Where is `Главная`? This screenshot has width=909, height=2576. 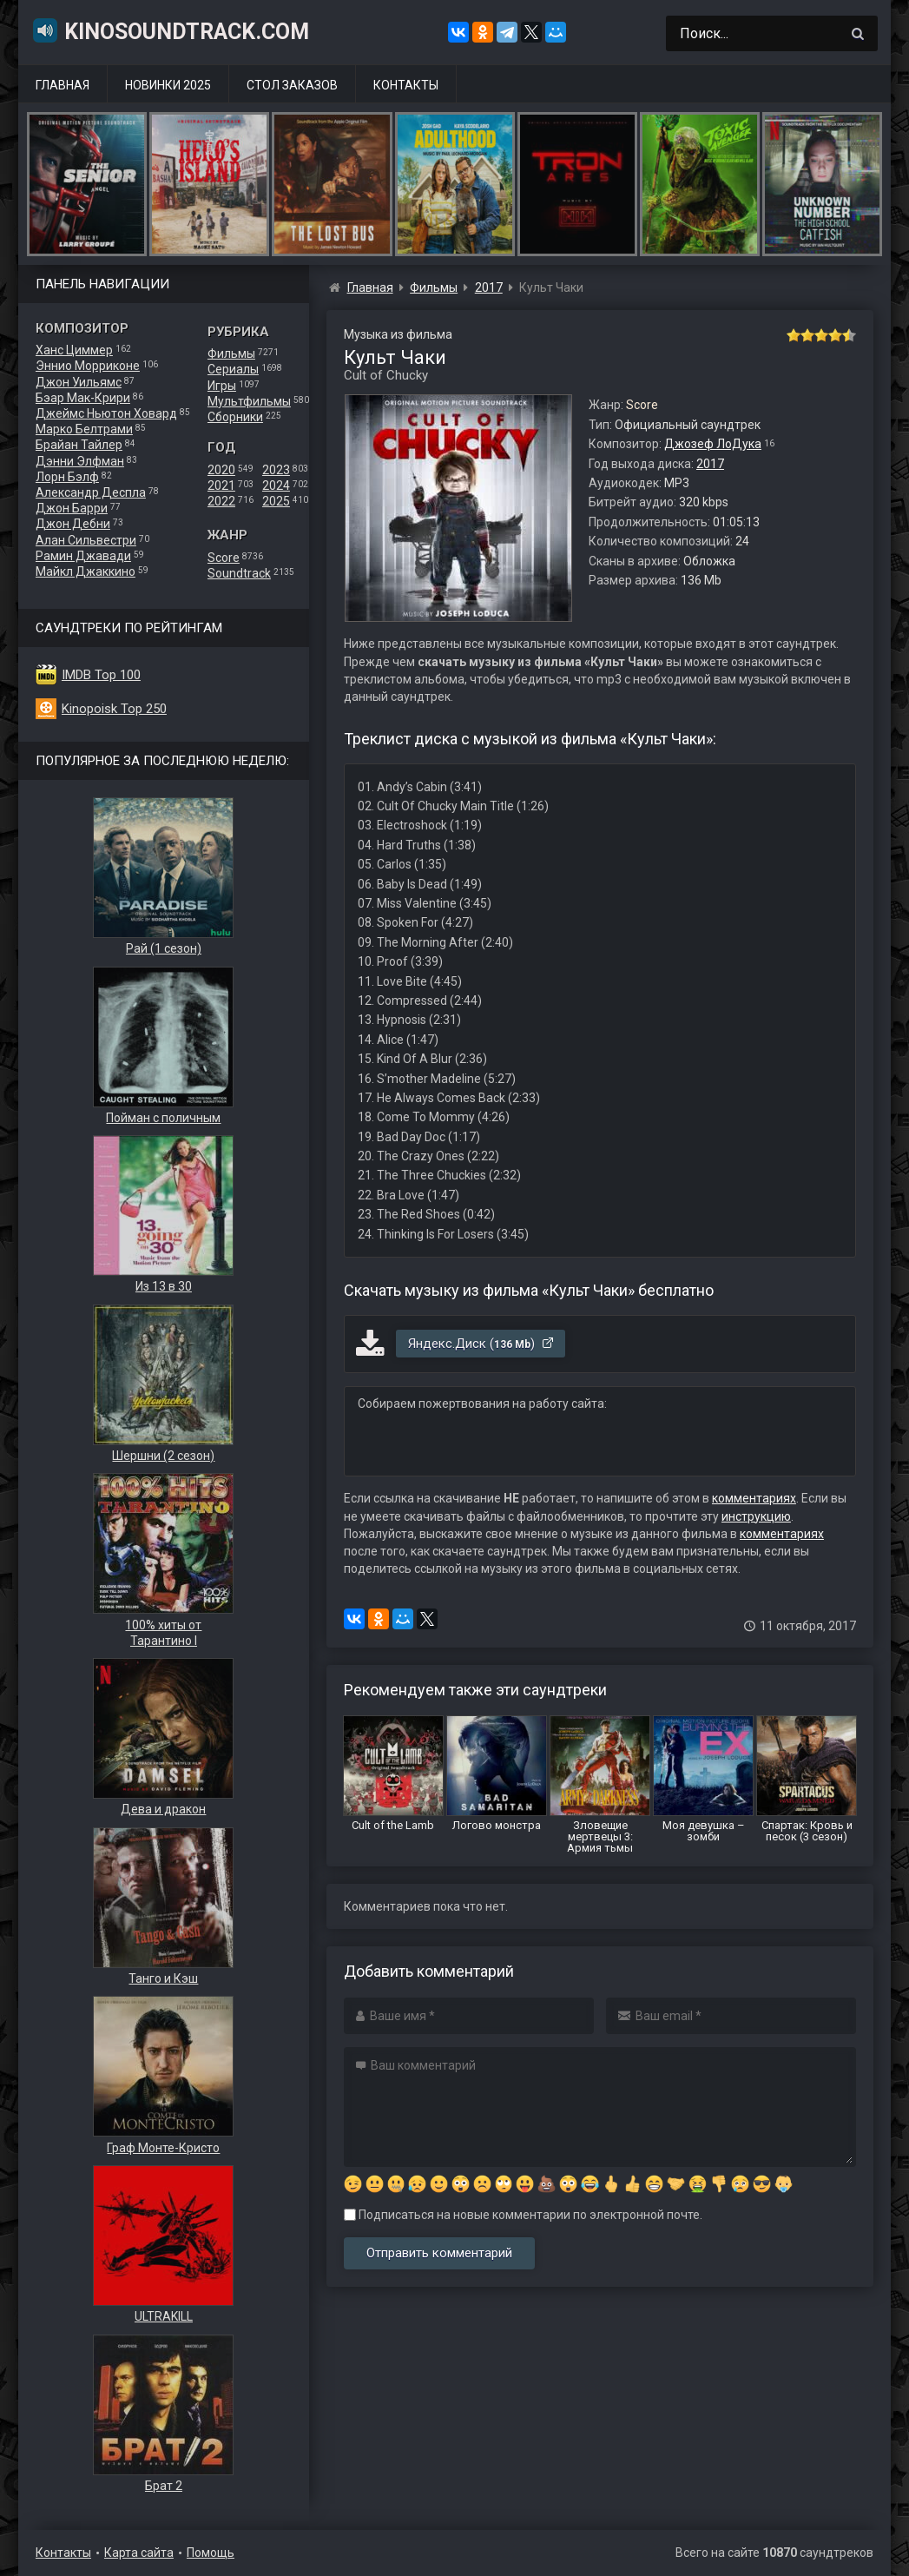 Главная is located at coordinates (62, 85).